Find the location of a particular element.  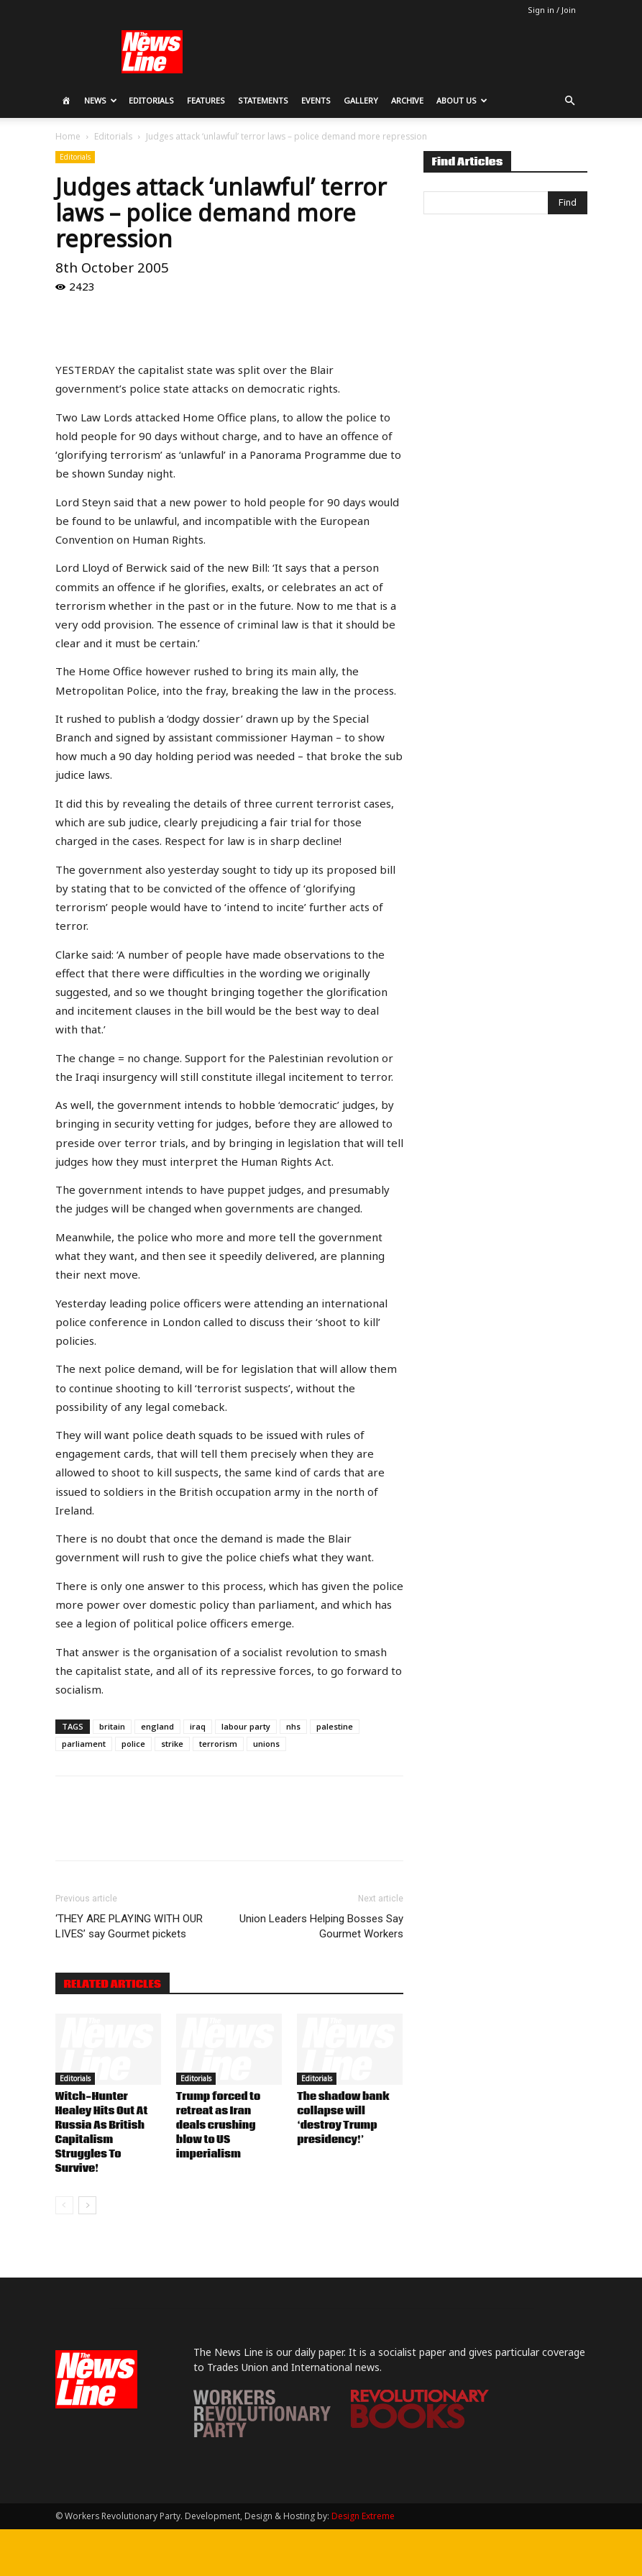

‘THEY ARE PLAYING WITH OUR LIVES’ say Gourmet pickets is located at coordinates (129, 1926).